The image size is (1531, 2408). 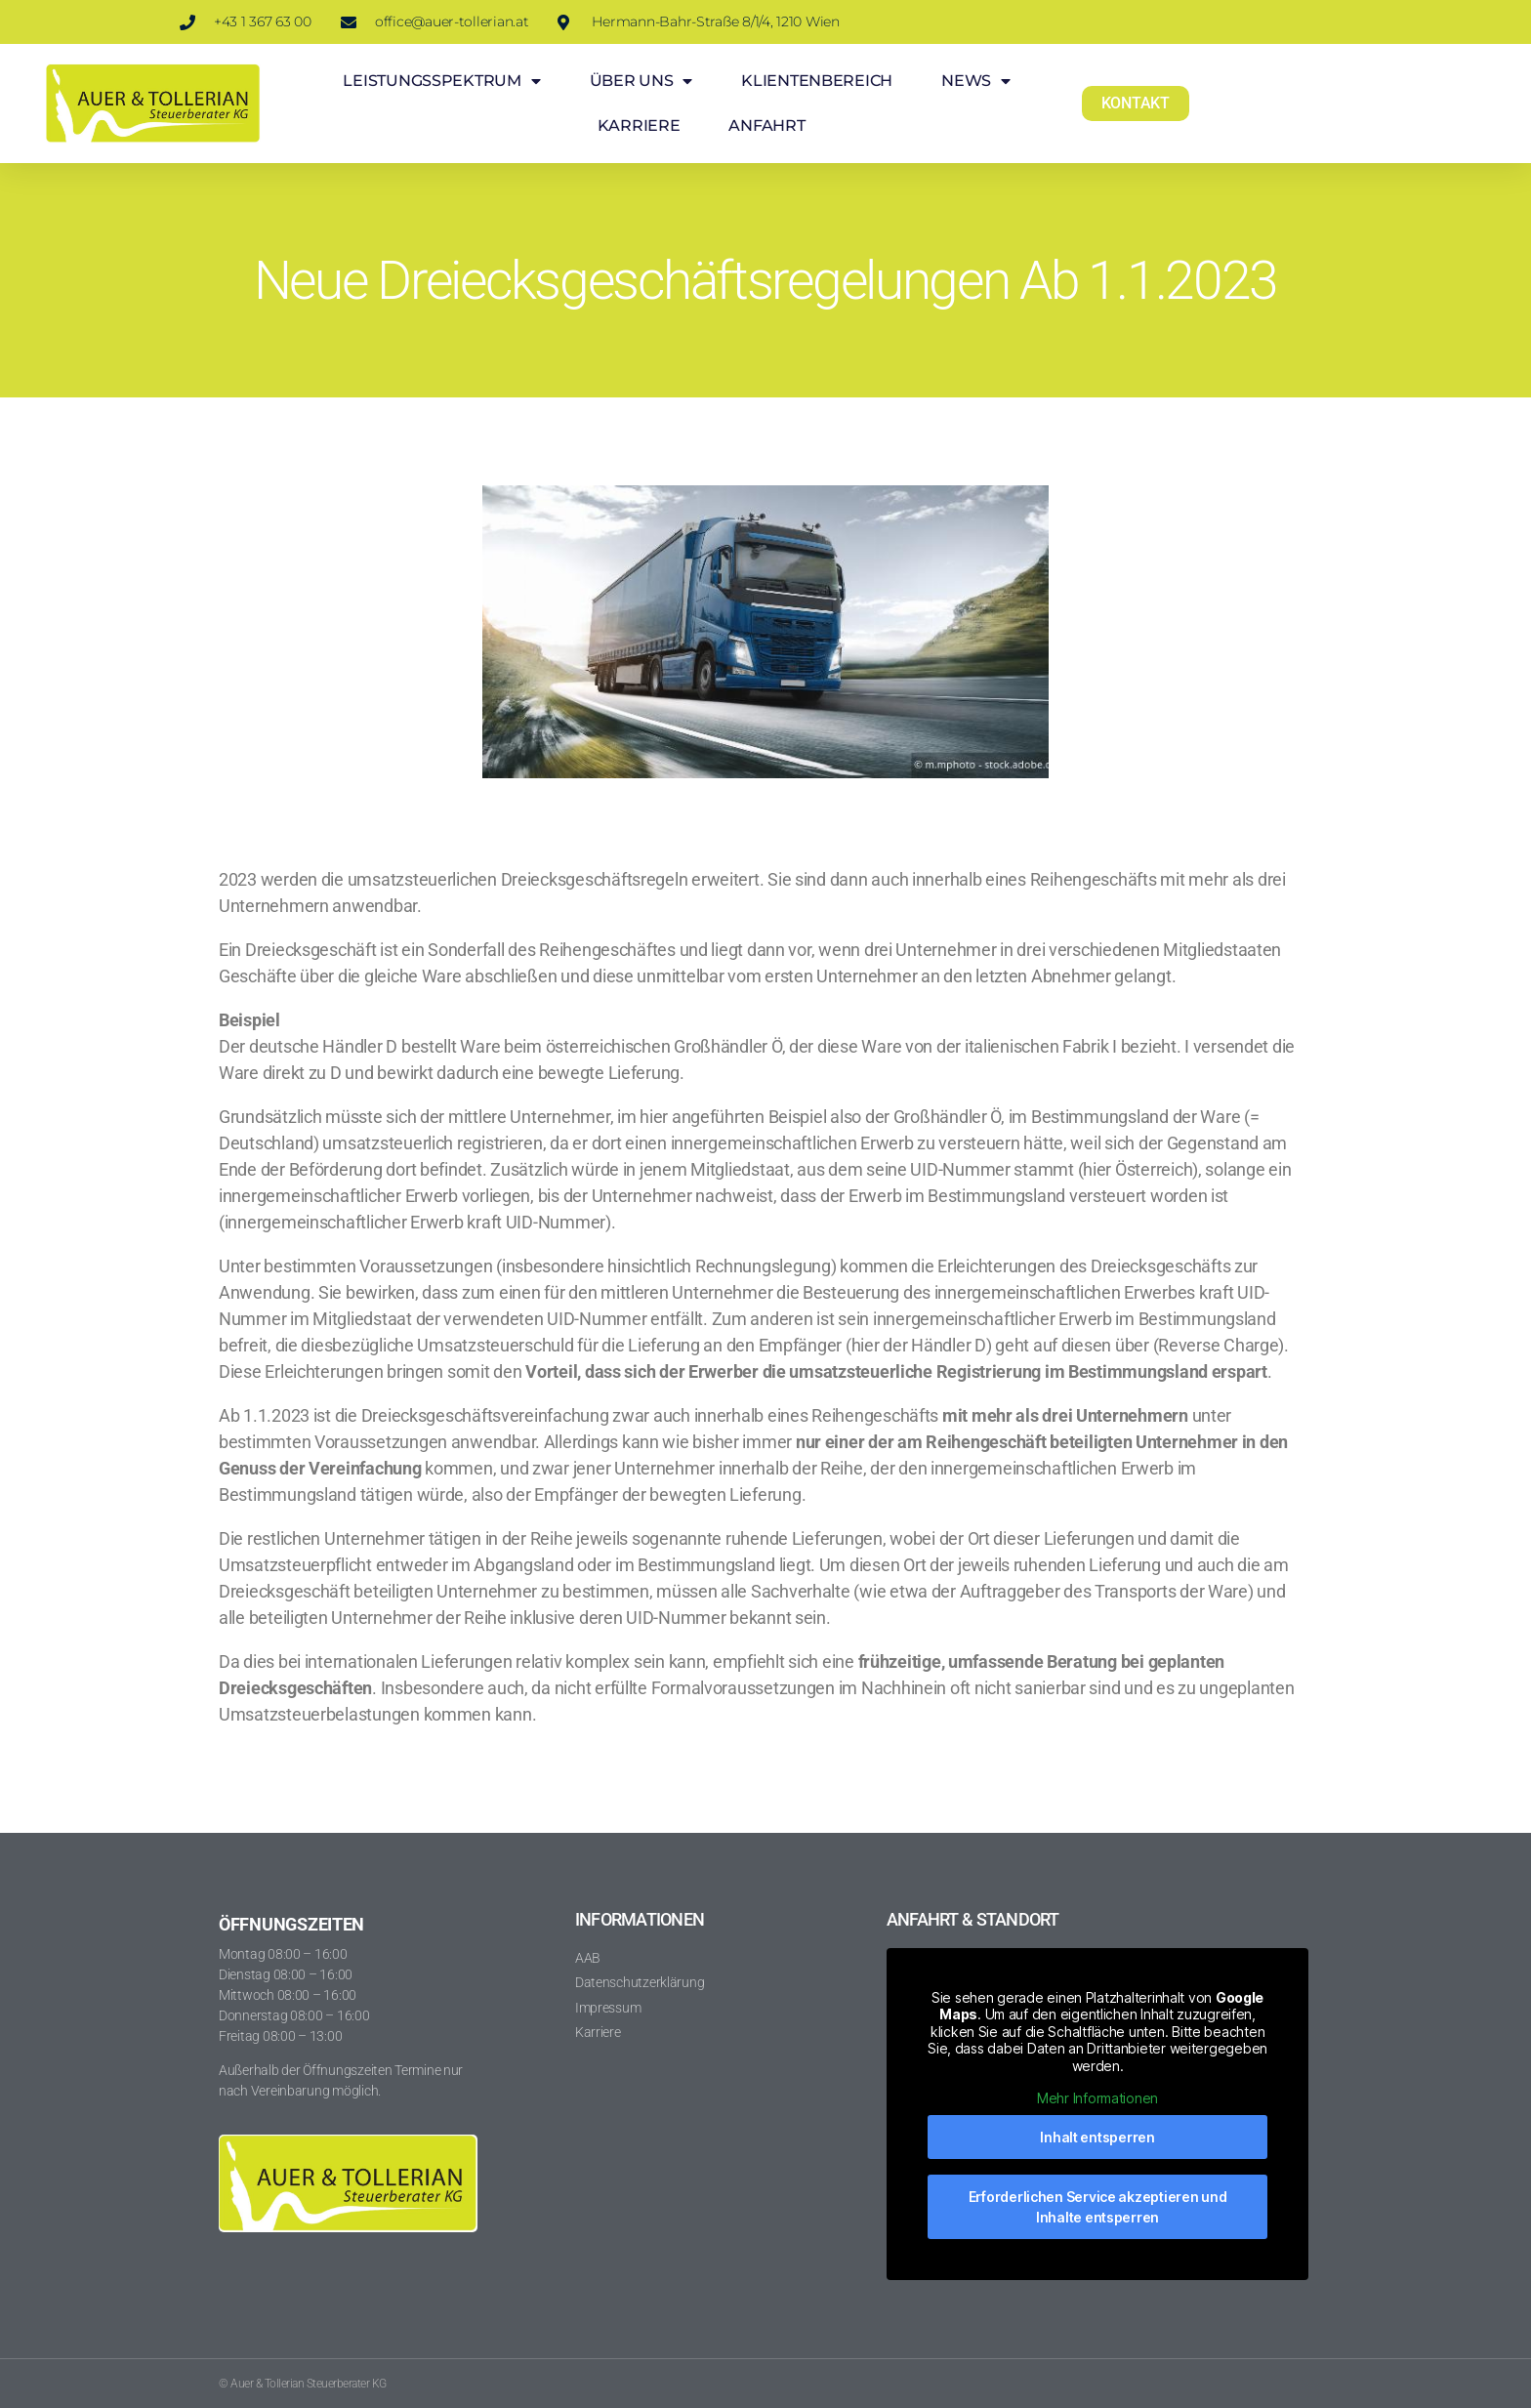 What do you see at coordinates (639, 125) in the screenshot?
I see `KARRIERE` at bounding box center [639, 125].